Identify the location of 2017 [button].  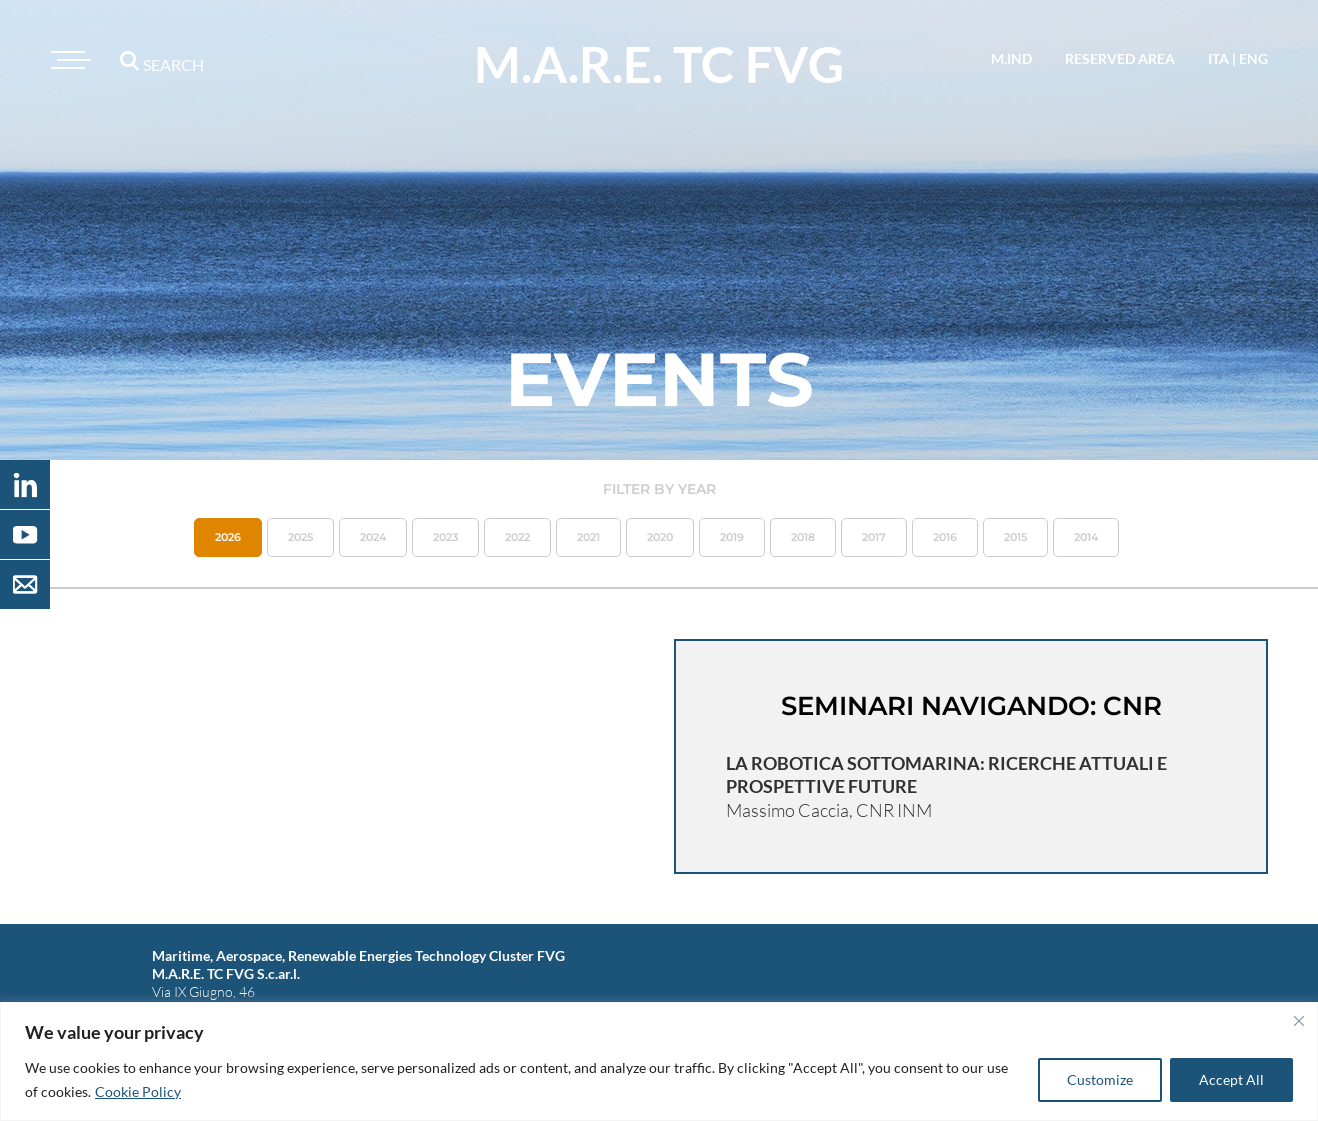
(874, 537).